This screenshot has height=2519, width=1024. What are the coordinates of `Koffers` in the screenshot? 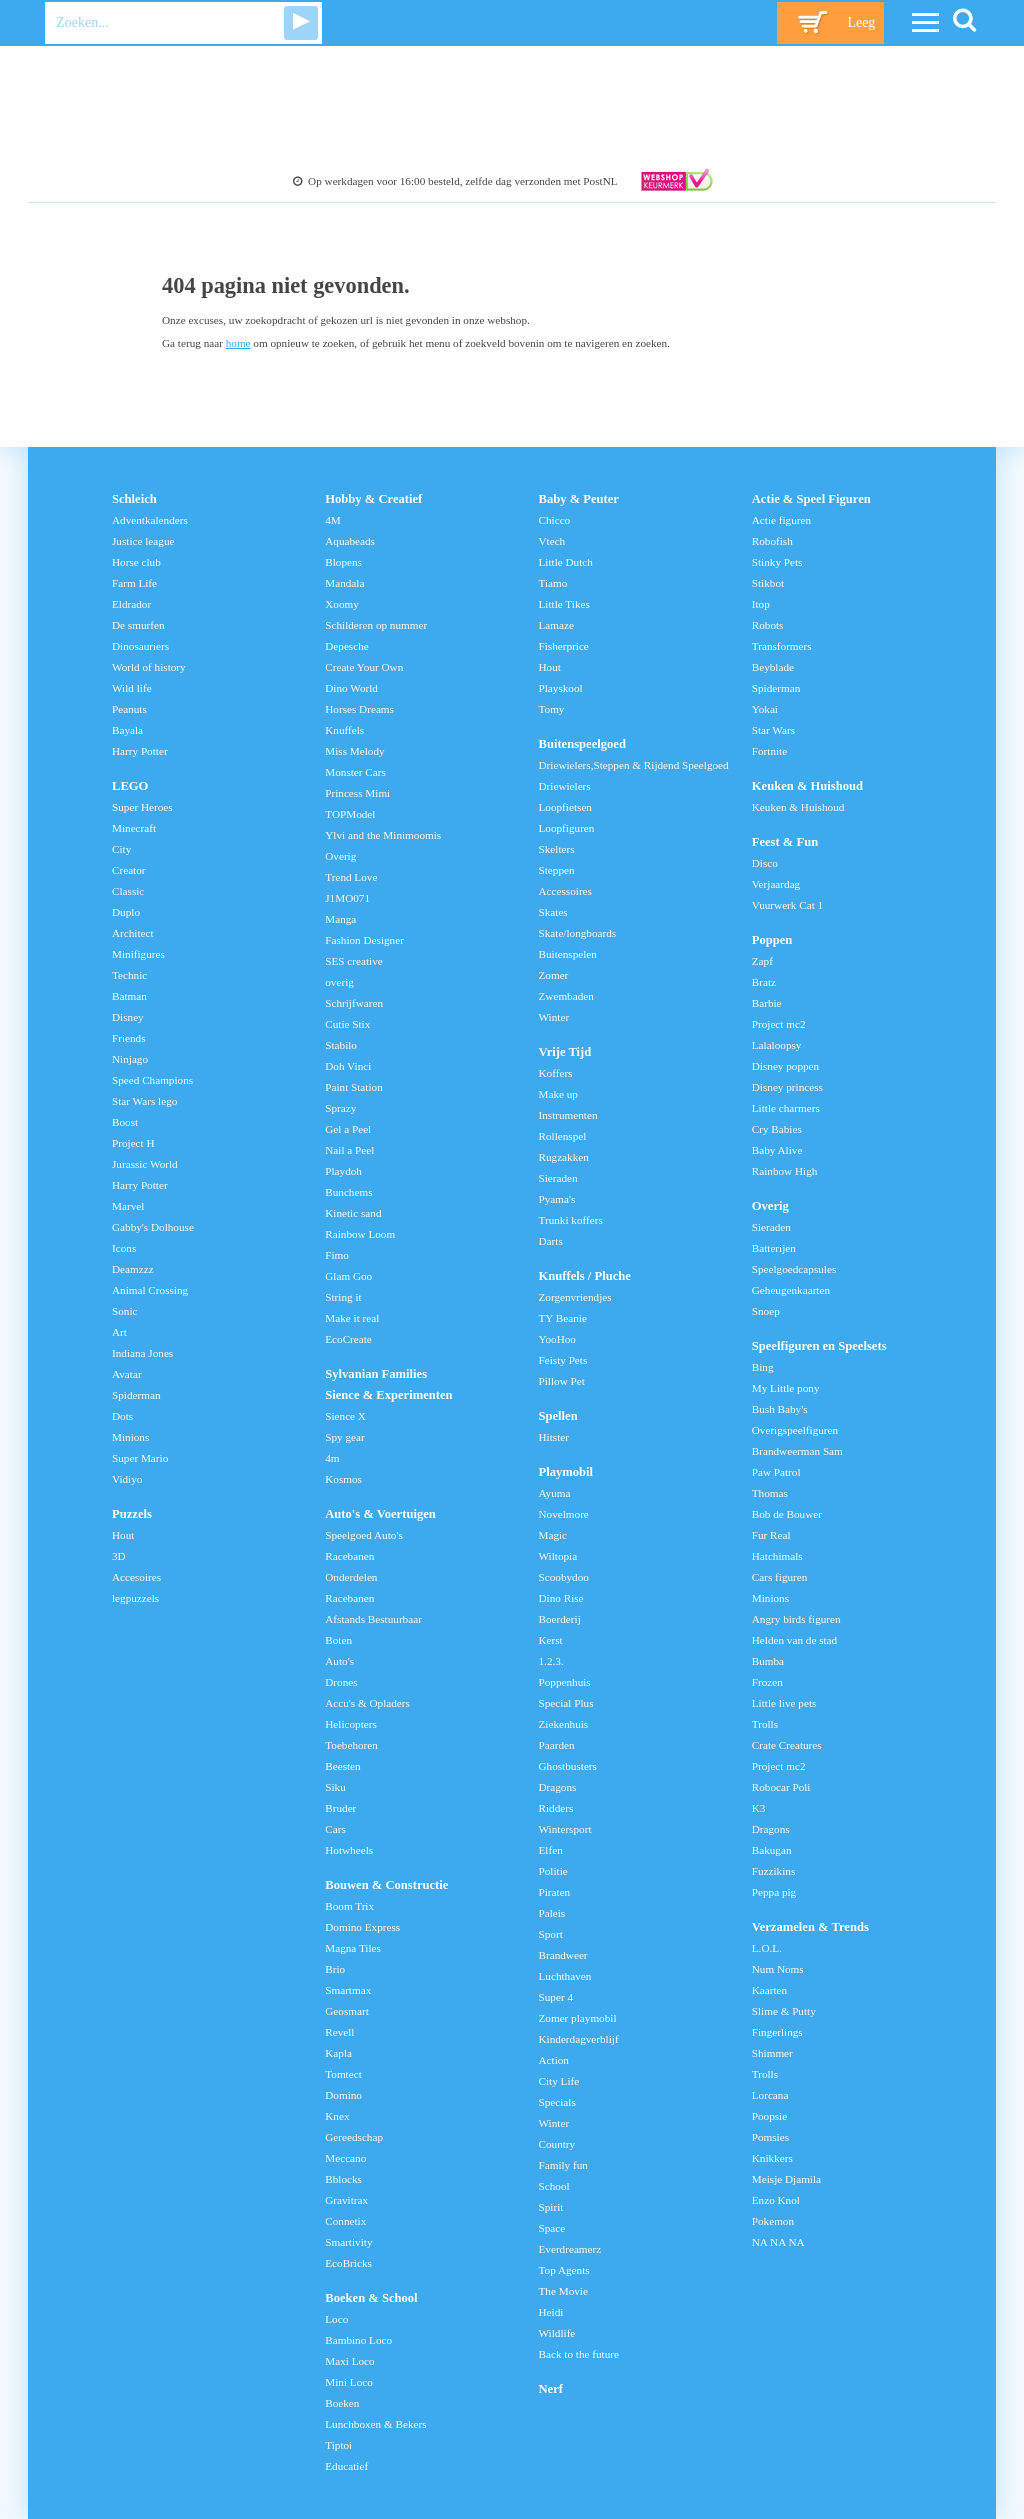 It's located at (556, 1073).